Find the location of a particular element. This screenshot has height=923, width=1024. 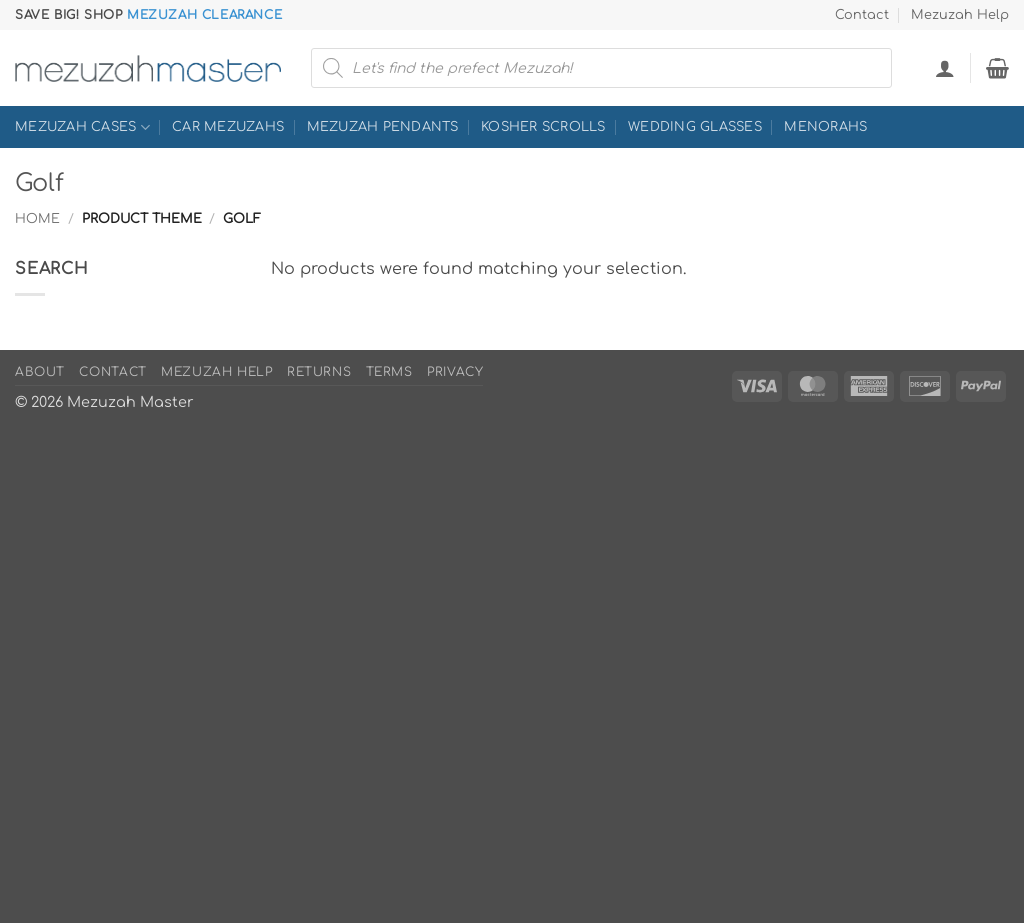

Mezuzah Clearance is located at coordinates (204, 15).